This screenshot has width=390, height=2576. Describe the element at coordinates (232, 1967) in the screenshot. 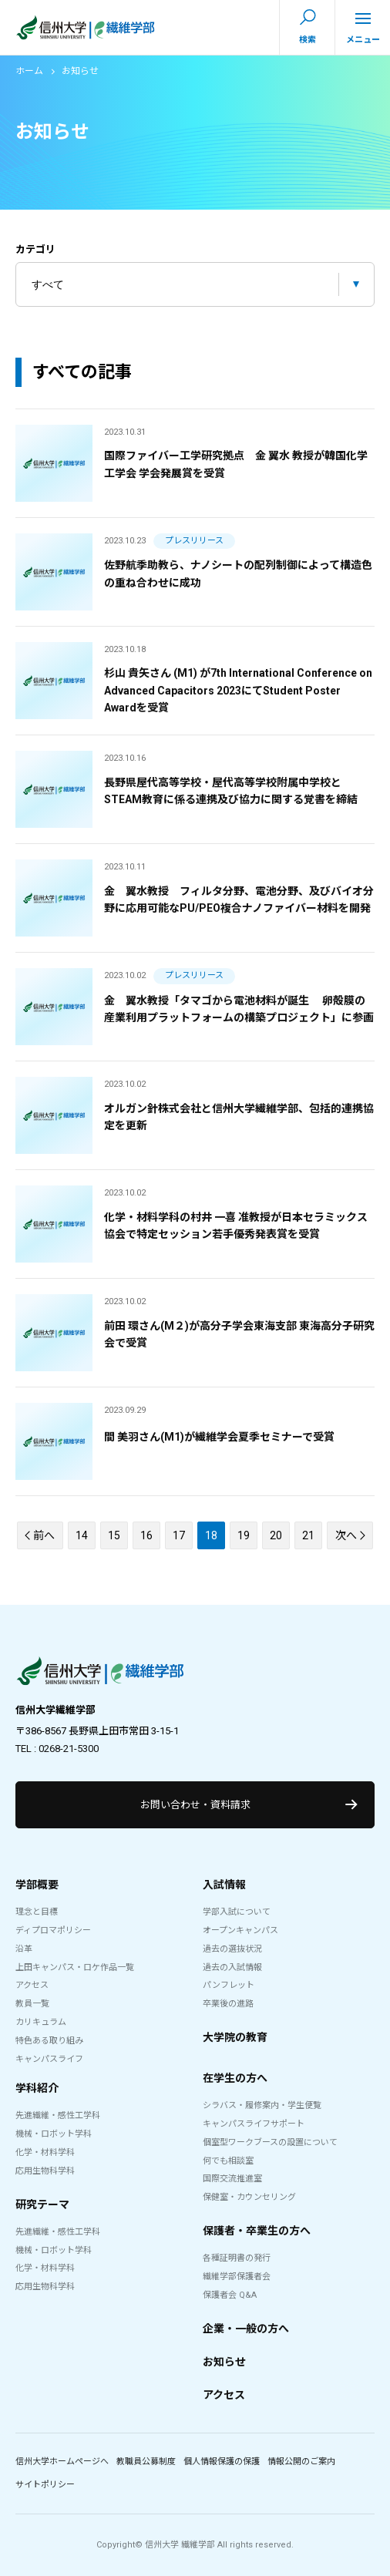

I see `過去の入試情報` at that location.